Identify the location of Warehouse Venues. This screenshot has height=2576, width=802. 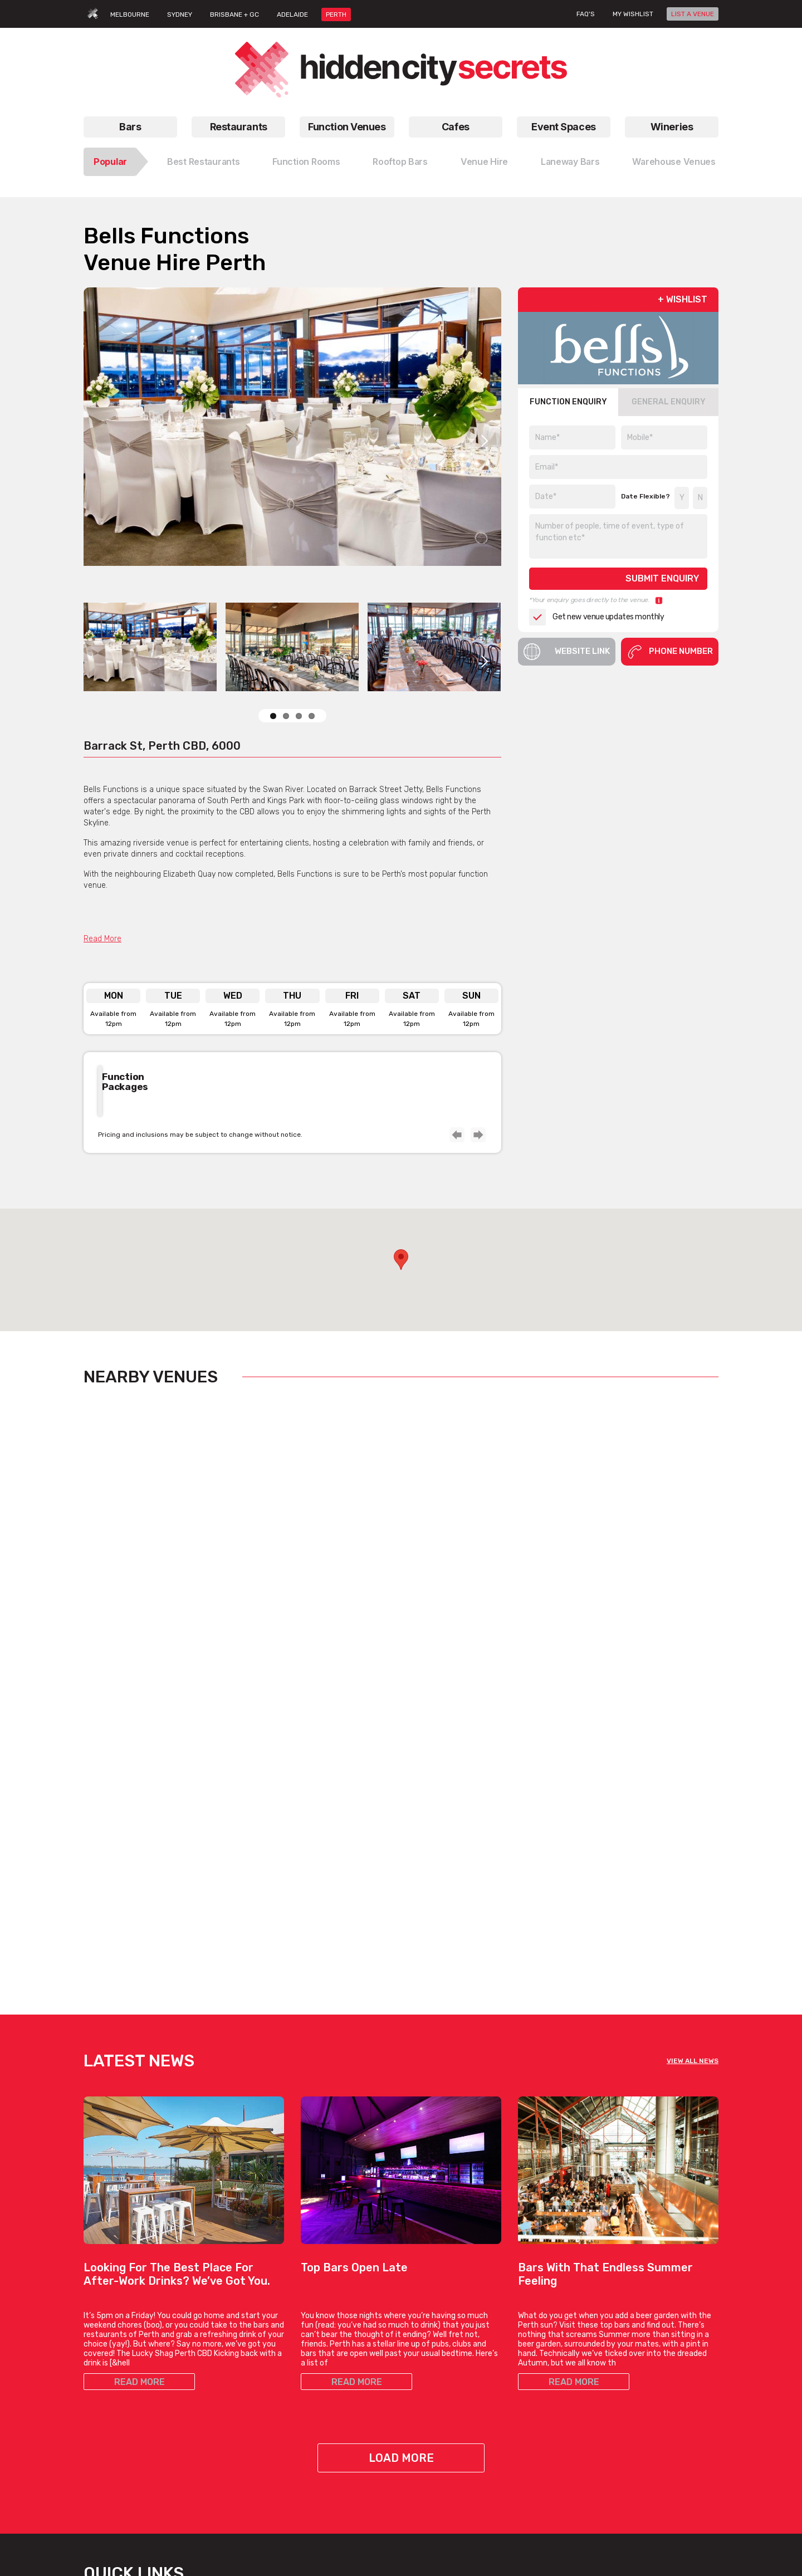
(674, 161).